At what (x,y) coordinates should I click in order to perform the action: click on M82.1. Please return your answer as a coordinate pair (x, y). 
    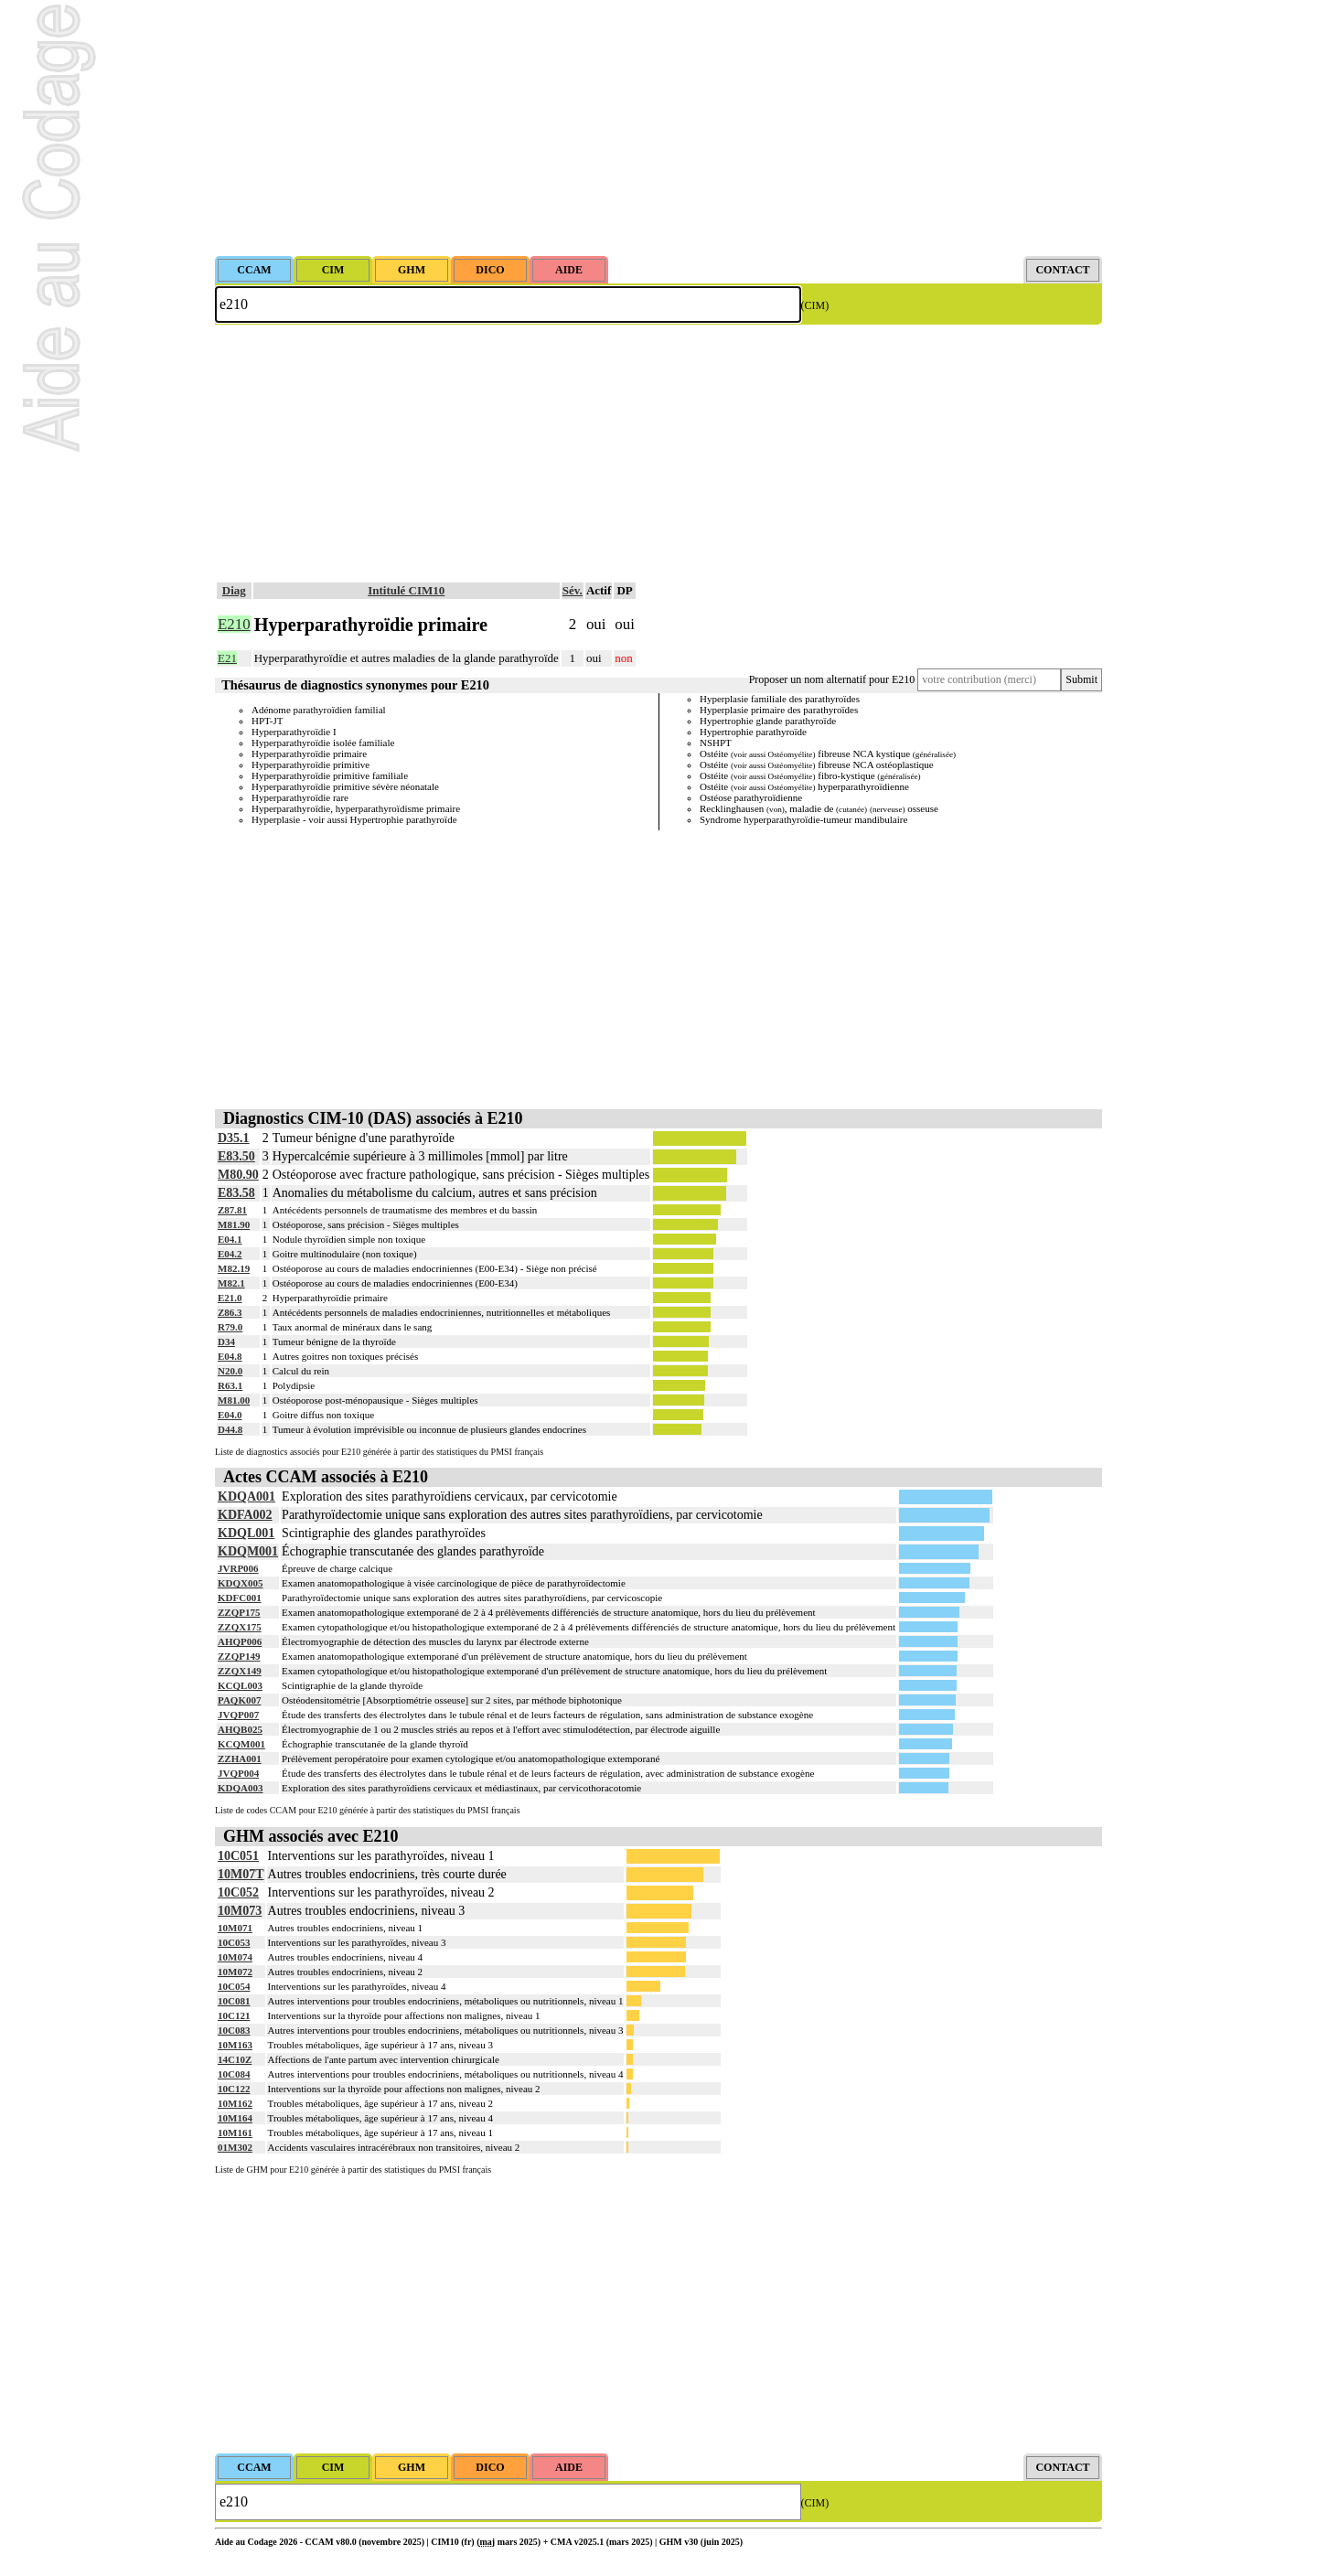
    Looking at the image, I should click on (231, 1282).